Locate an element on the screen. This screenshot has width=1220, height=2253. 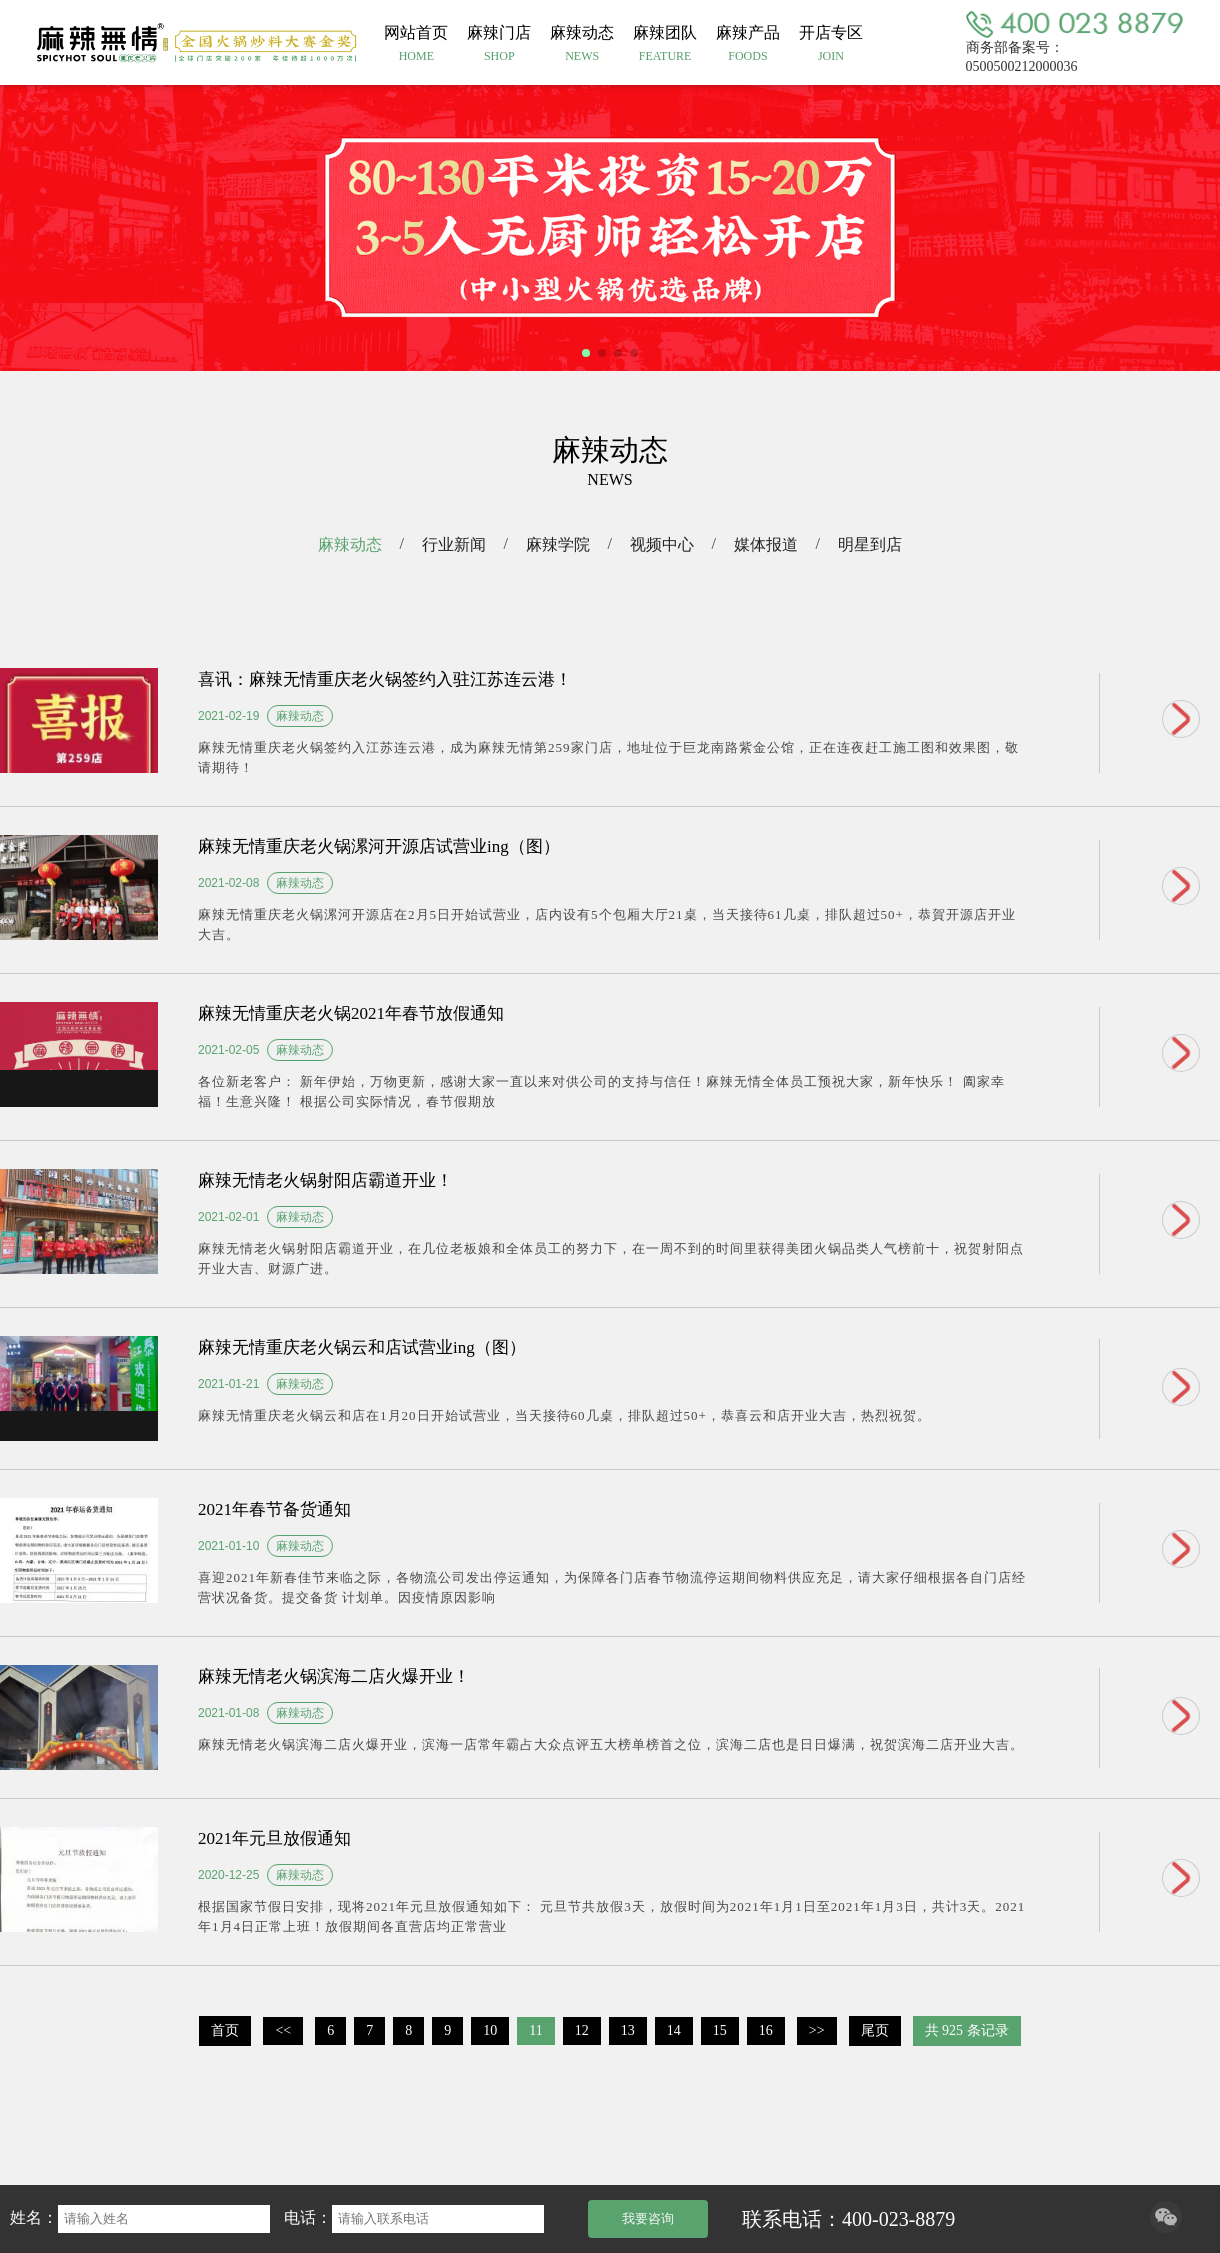
明星到店 is located at coordinates (870, 544).